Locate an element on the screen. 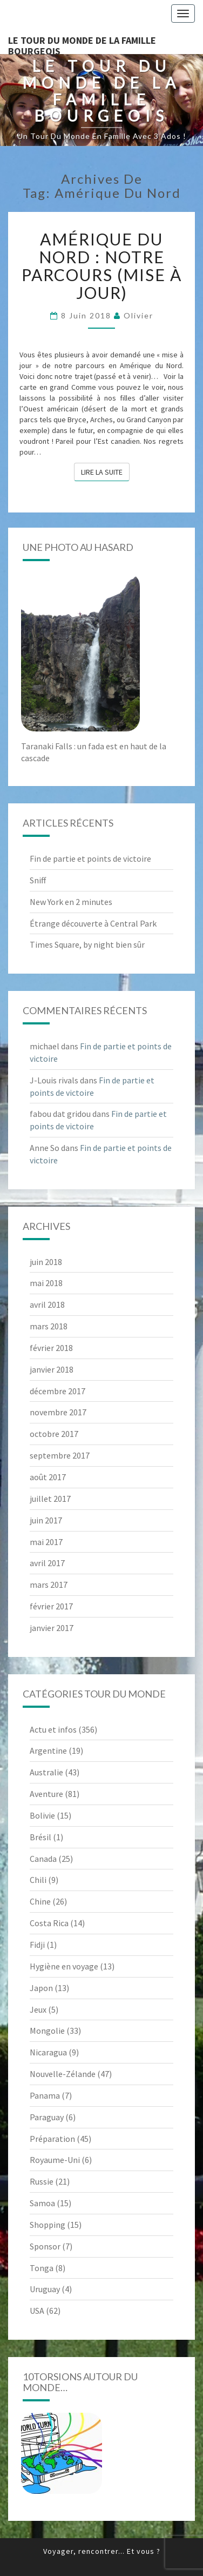 Image resolution: width=203 pixels, height=2576 pixels. Chine is located at coordinates (40, 1901).